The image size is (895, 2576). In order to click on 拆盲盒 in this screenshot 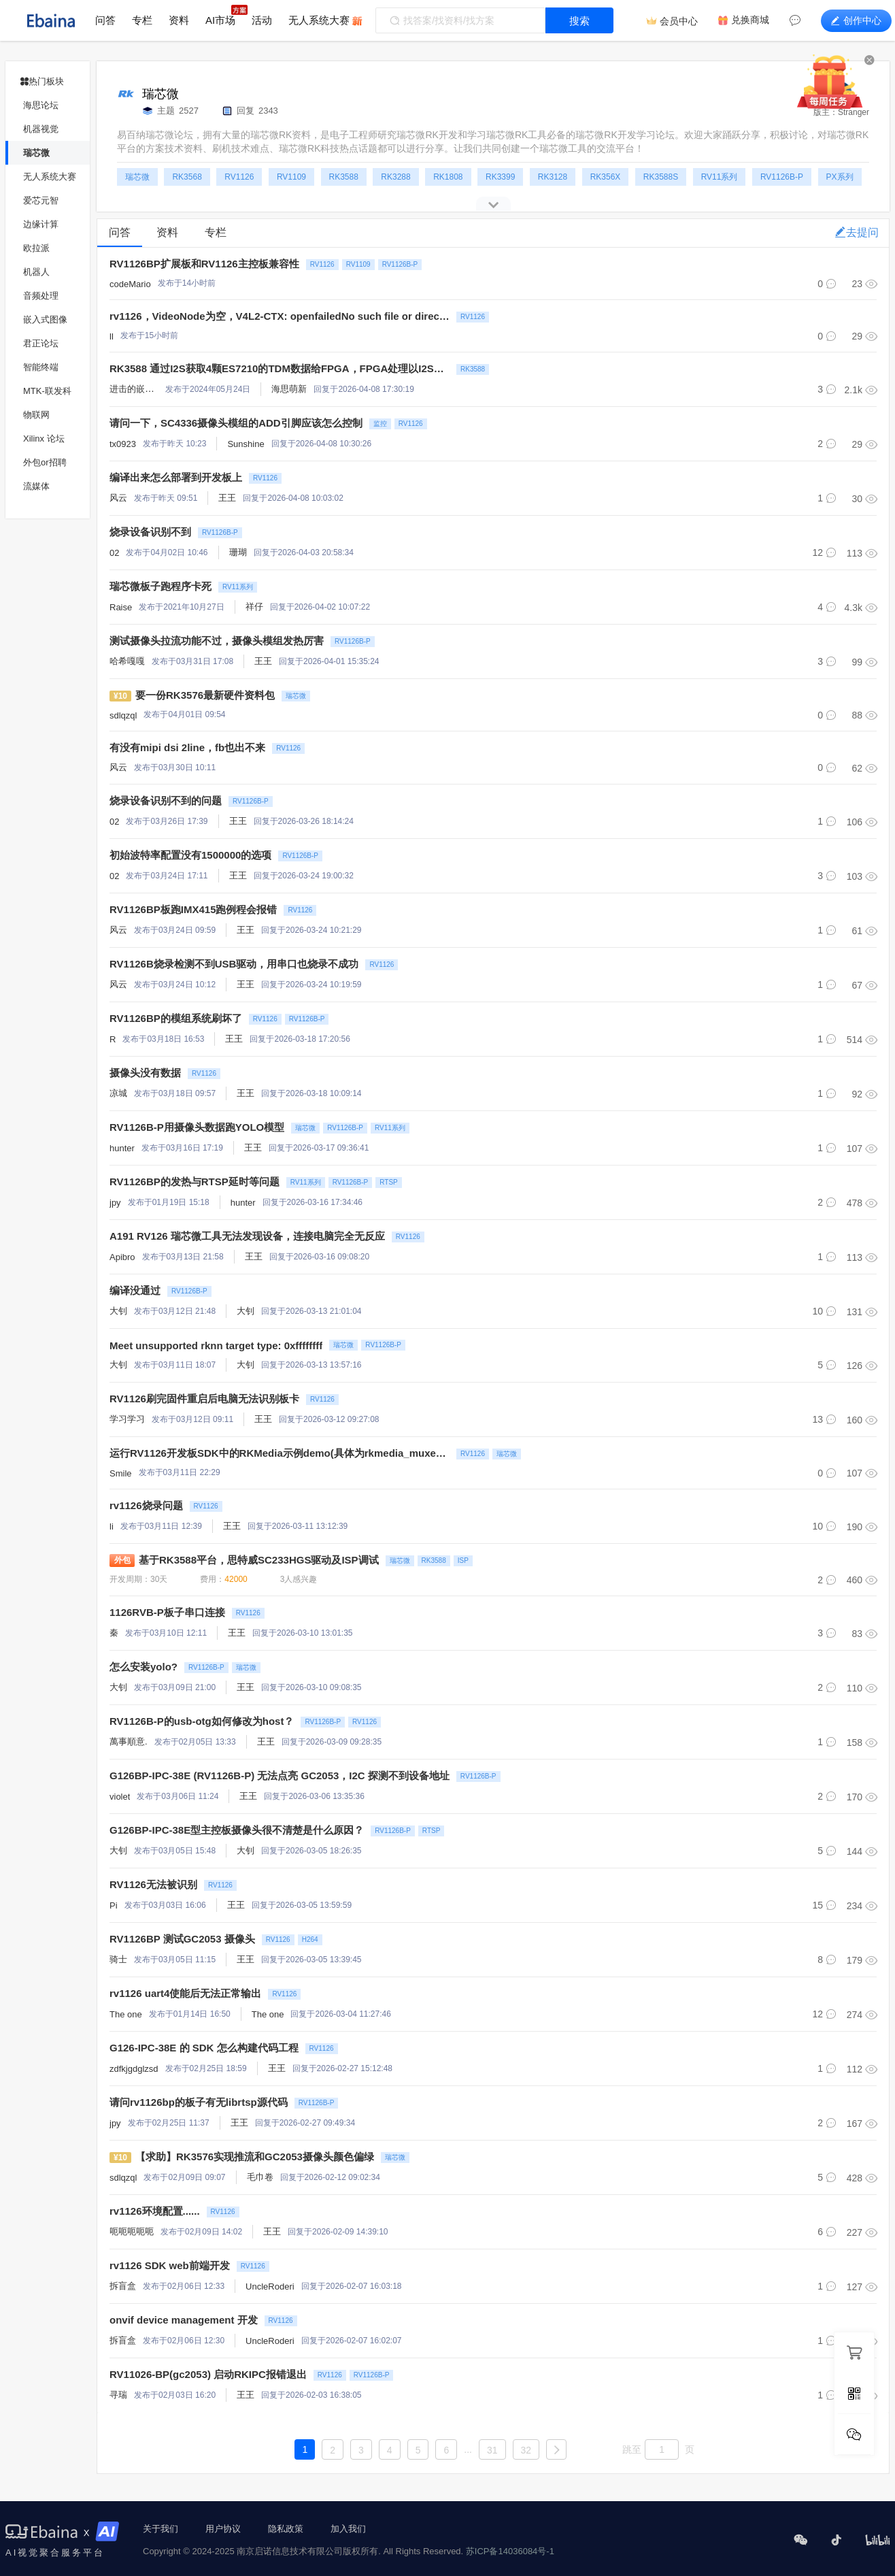, I will do `click(122, 2286)`.